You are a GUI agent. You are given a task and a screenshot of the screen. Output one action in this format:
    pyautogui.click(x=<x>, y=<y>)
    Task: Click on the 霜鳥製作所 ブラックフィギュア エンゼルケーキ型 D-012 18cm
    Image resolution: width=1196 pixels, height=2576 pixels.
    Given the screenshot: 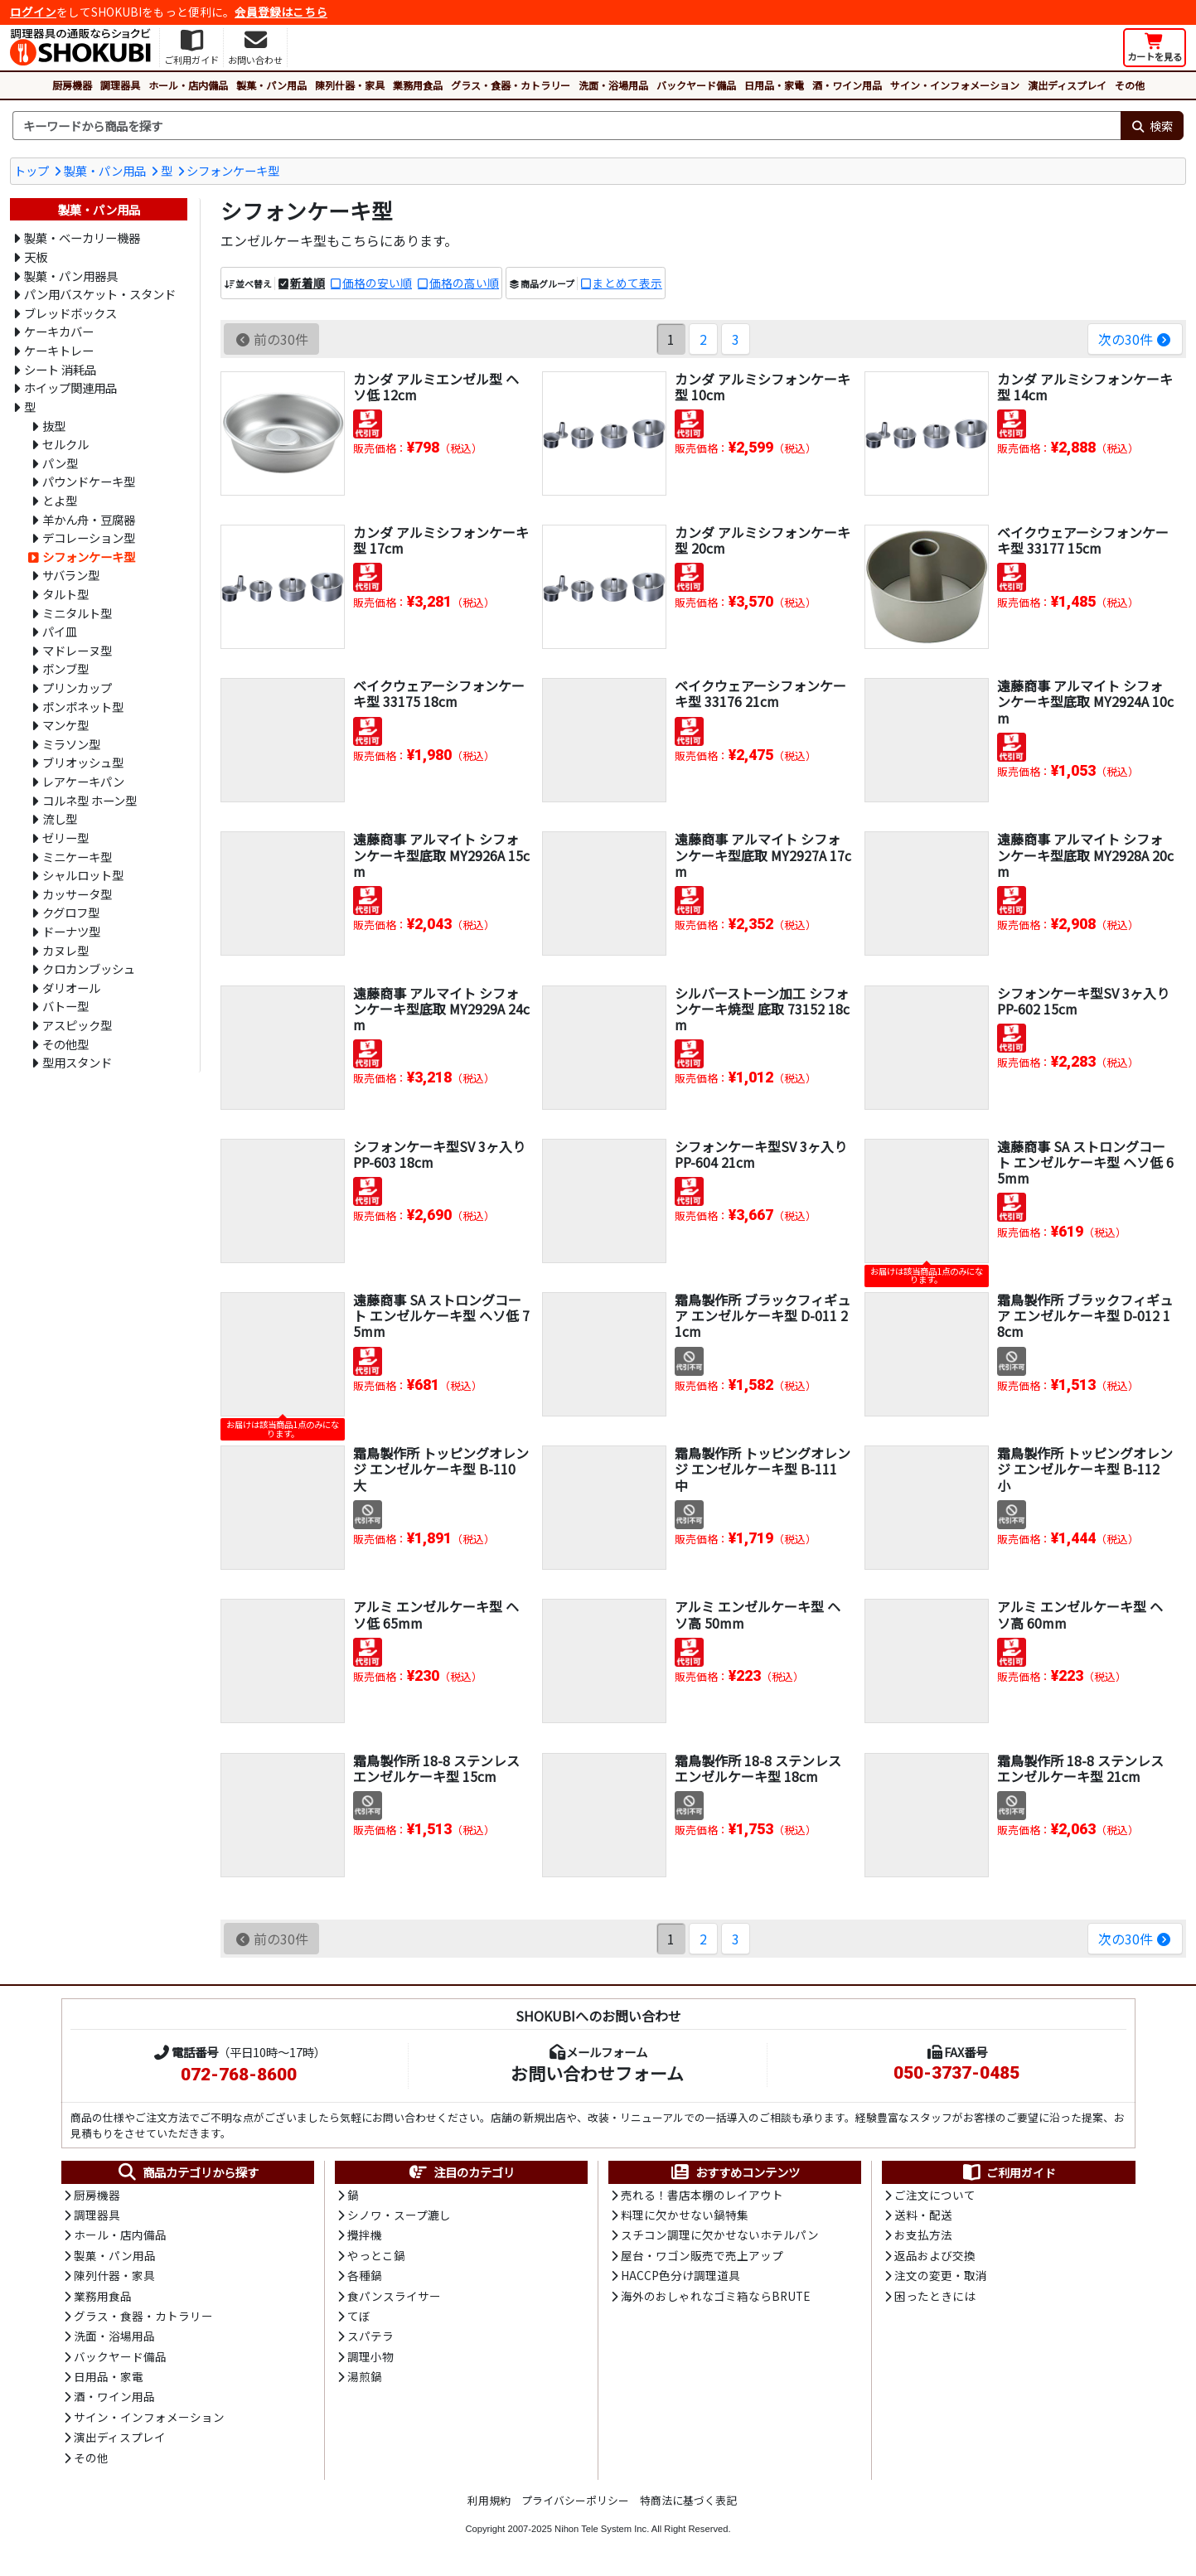 What is the action you would take?
    pyautogui.click(x=1085, y=1315)
    